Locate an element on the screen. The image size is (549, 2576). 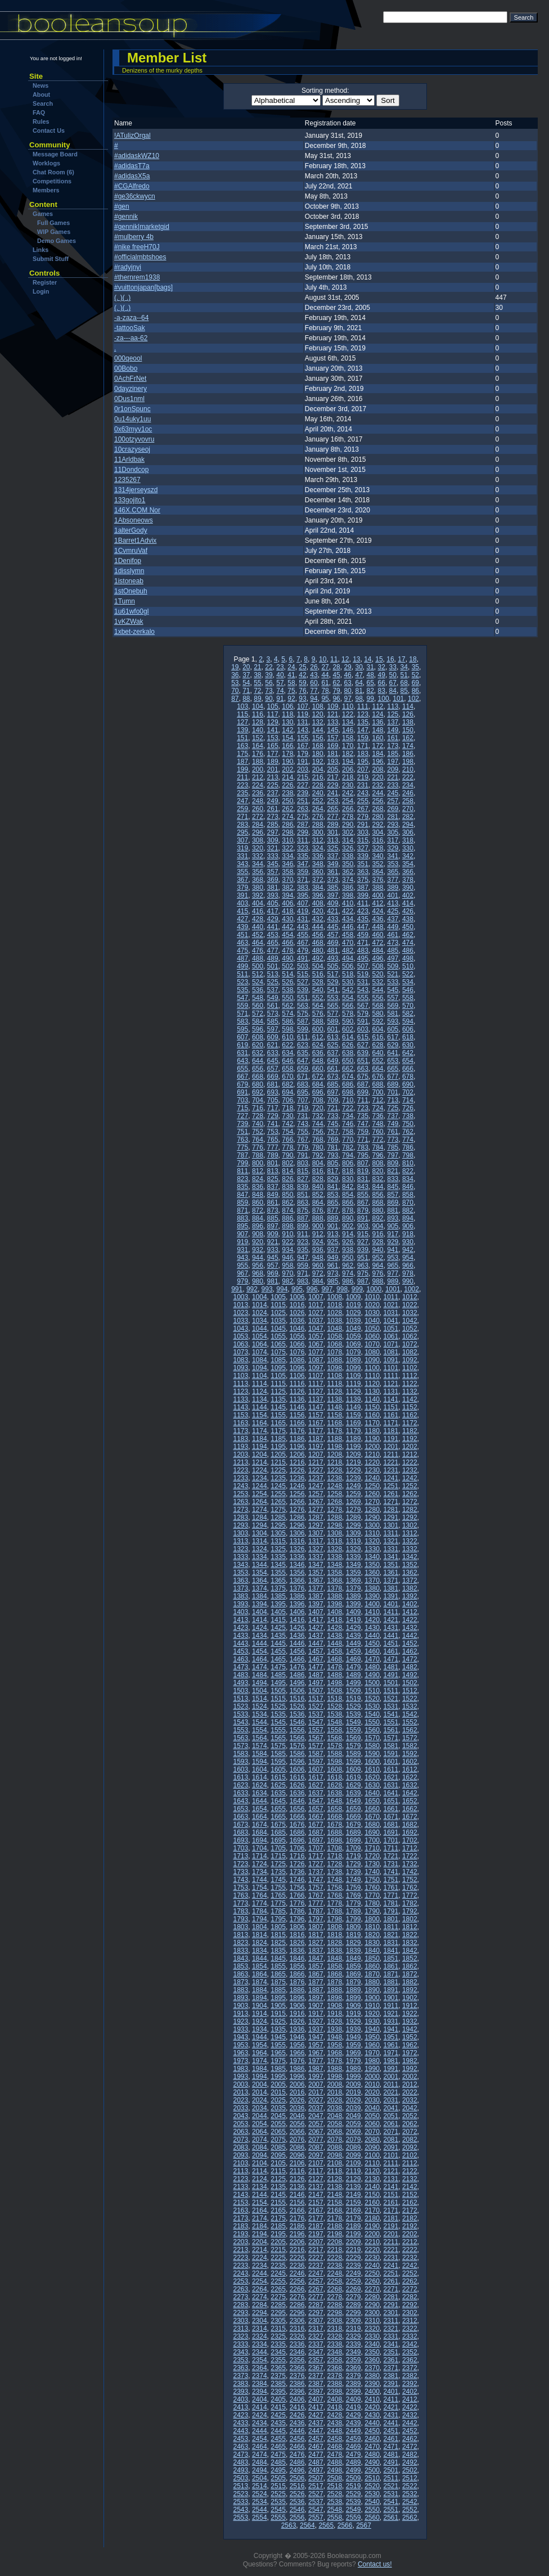
356 is located at coordinates (257, 872).